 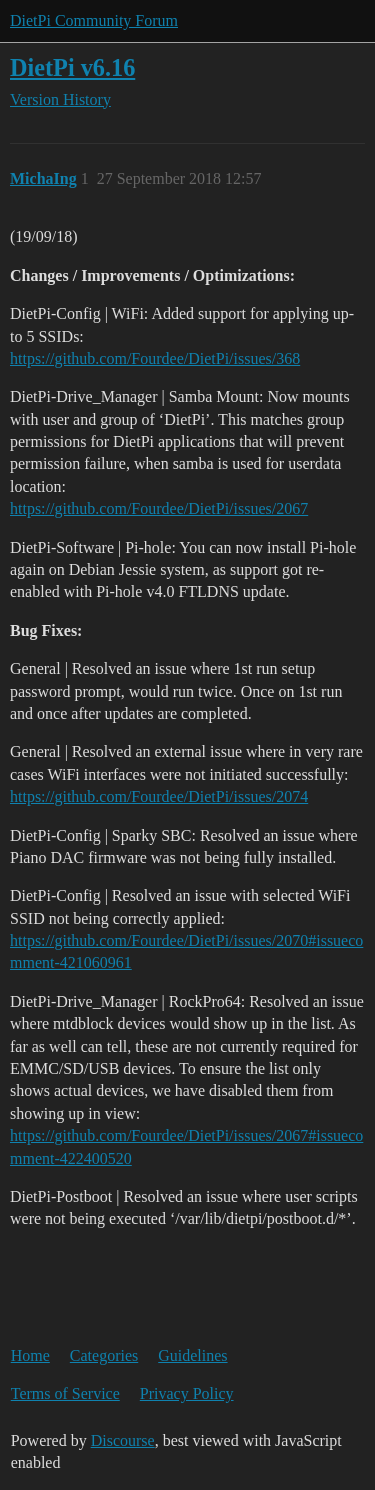 What do you see at coordinates (30, 1355) in the screenshot?
I see `Home` at bounding box center [30, 1355].